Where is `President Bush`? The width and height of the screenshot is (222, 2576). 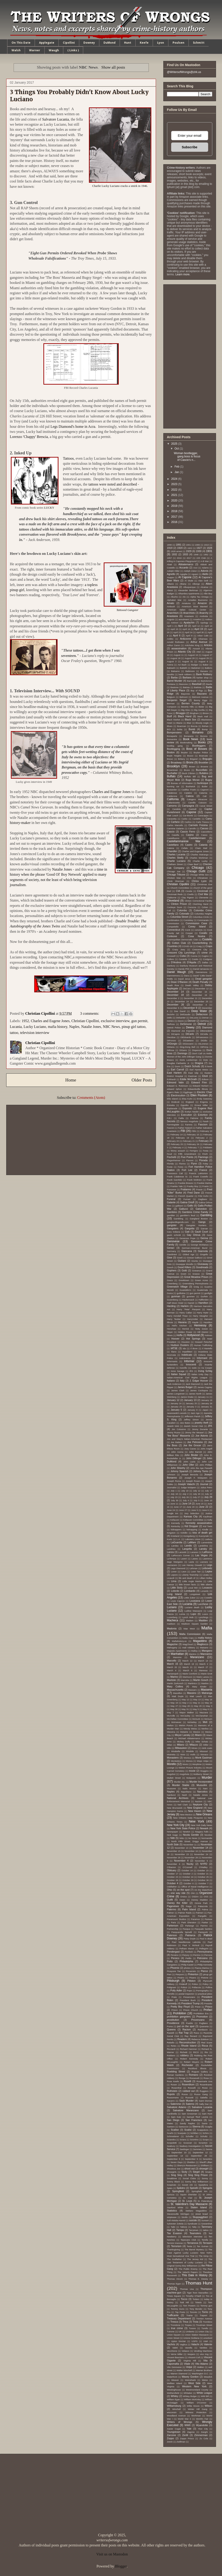
President Bush is located at coordinates (188, 2000).